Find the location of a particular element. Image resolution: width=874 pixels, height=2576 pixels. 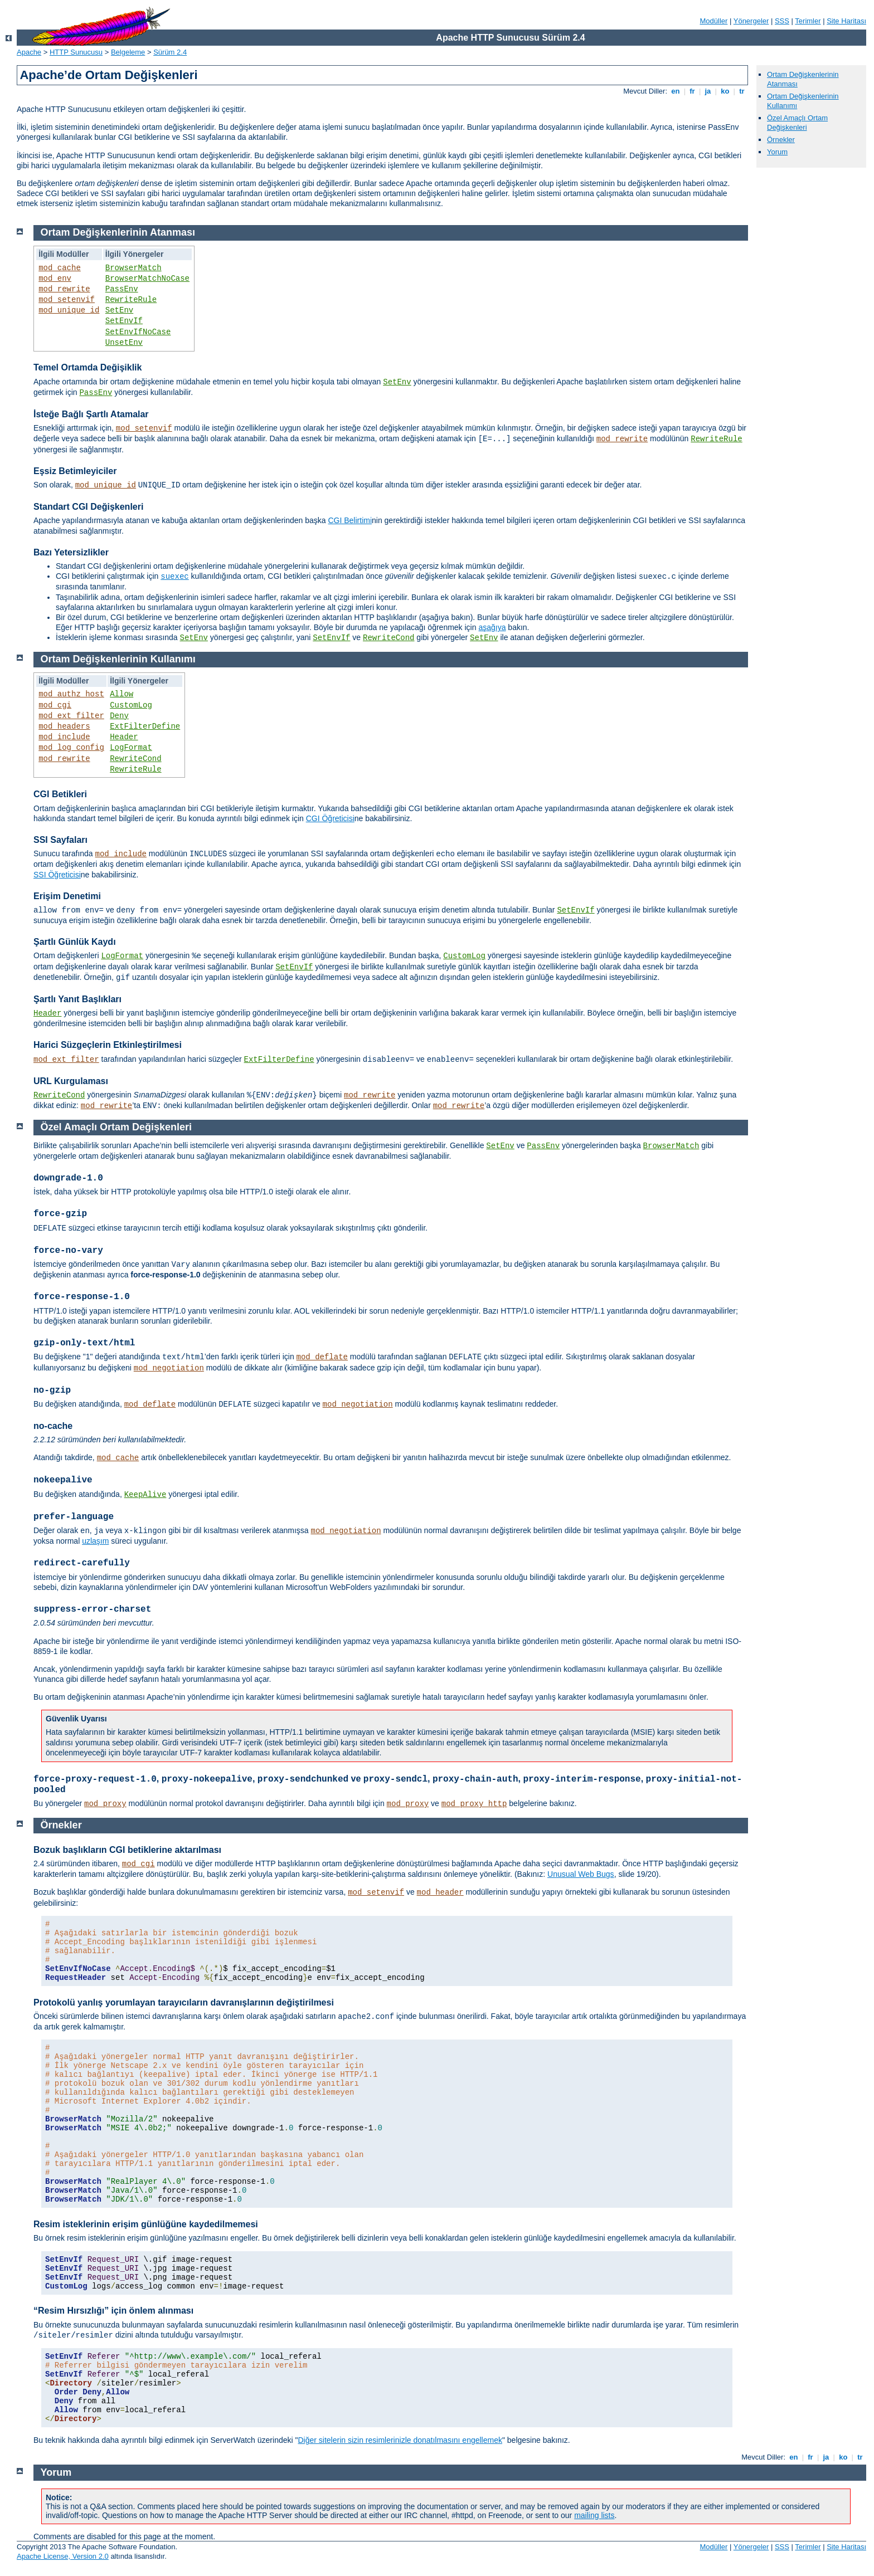

uzlaşım is located at coordinates (95, 1540).